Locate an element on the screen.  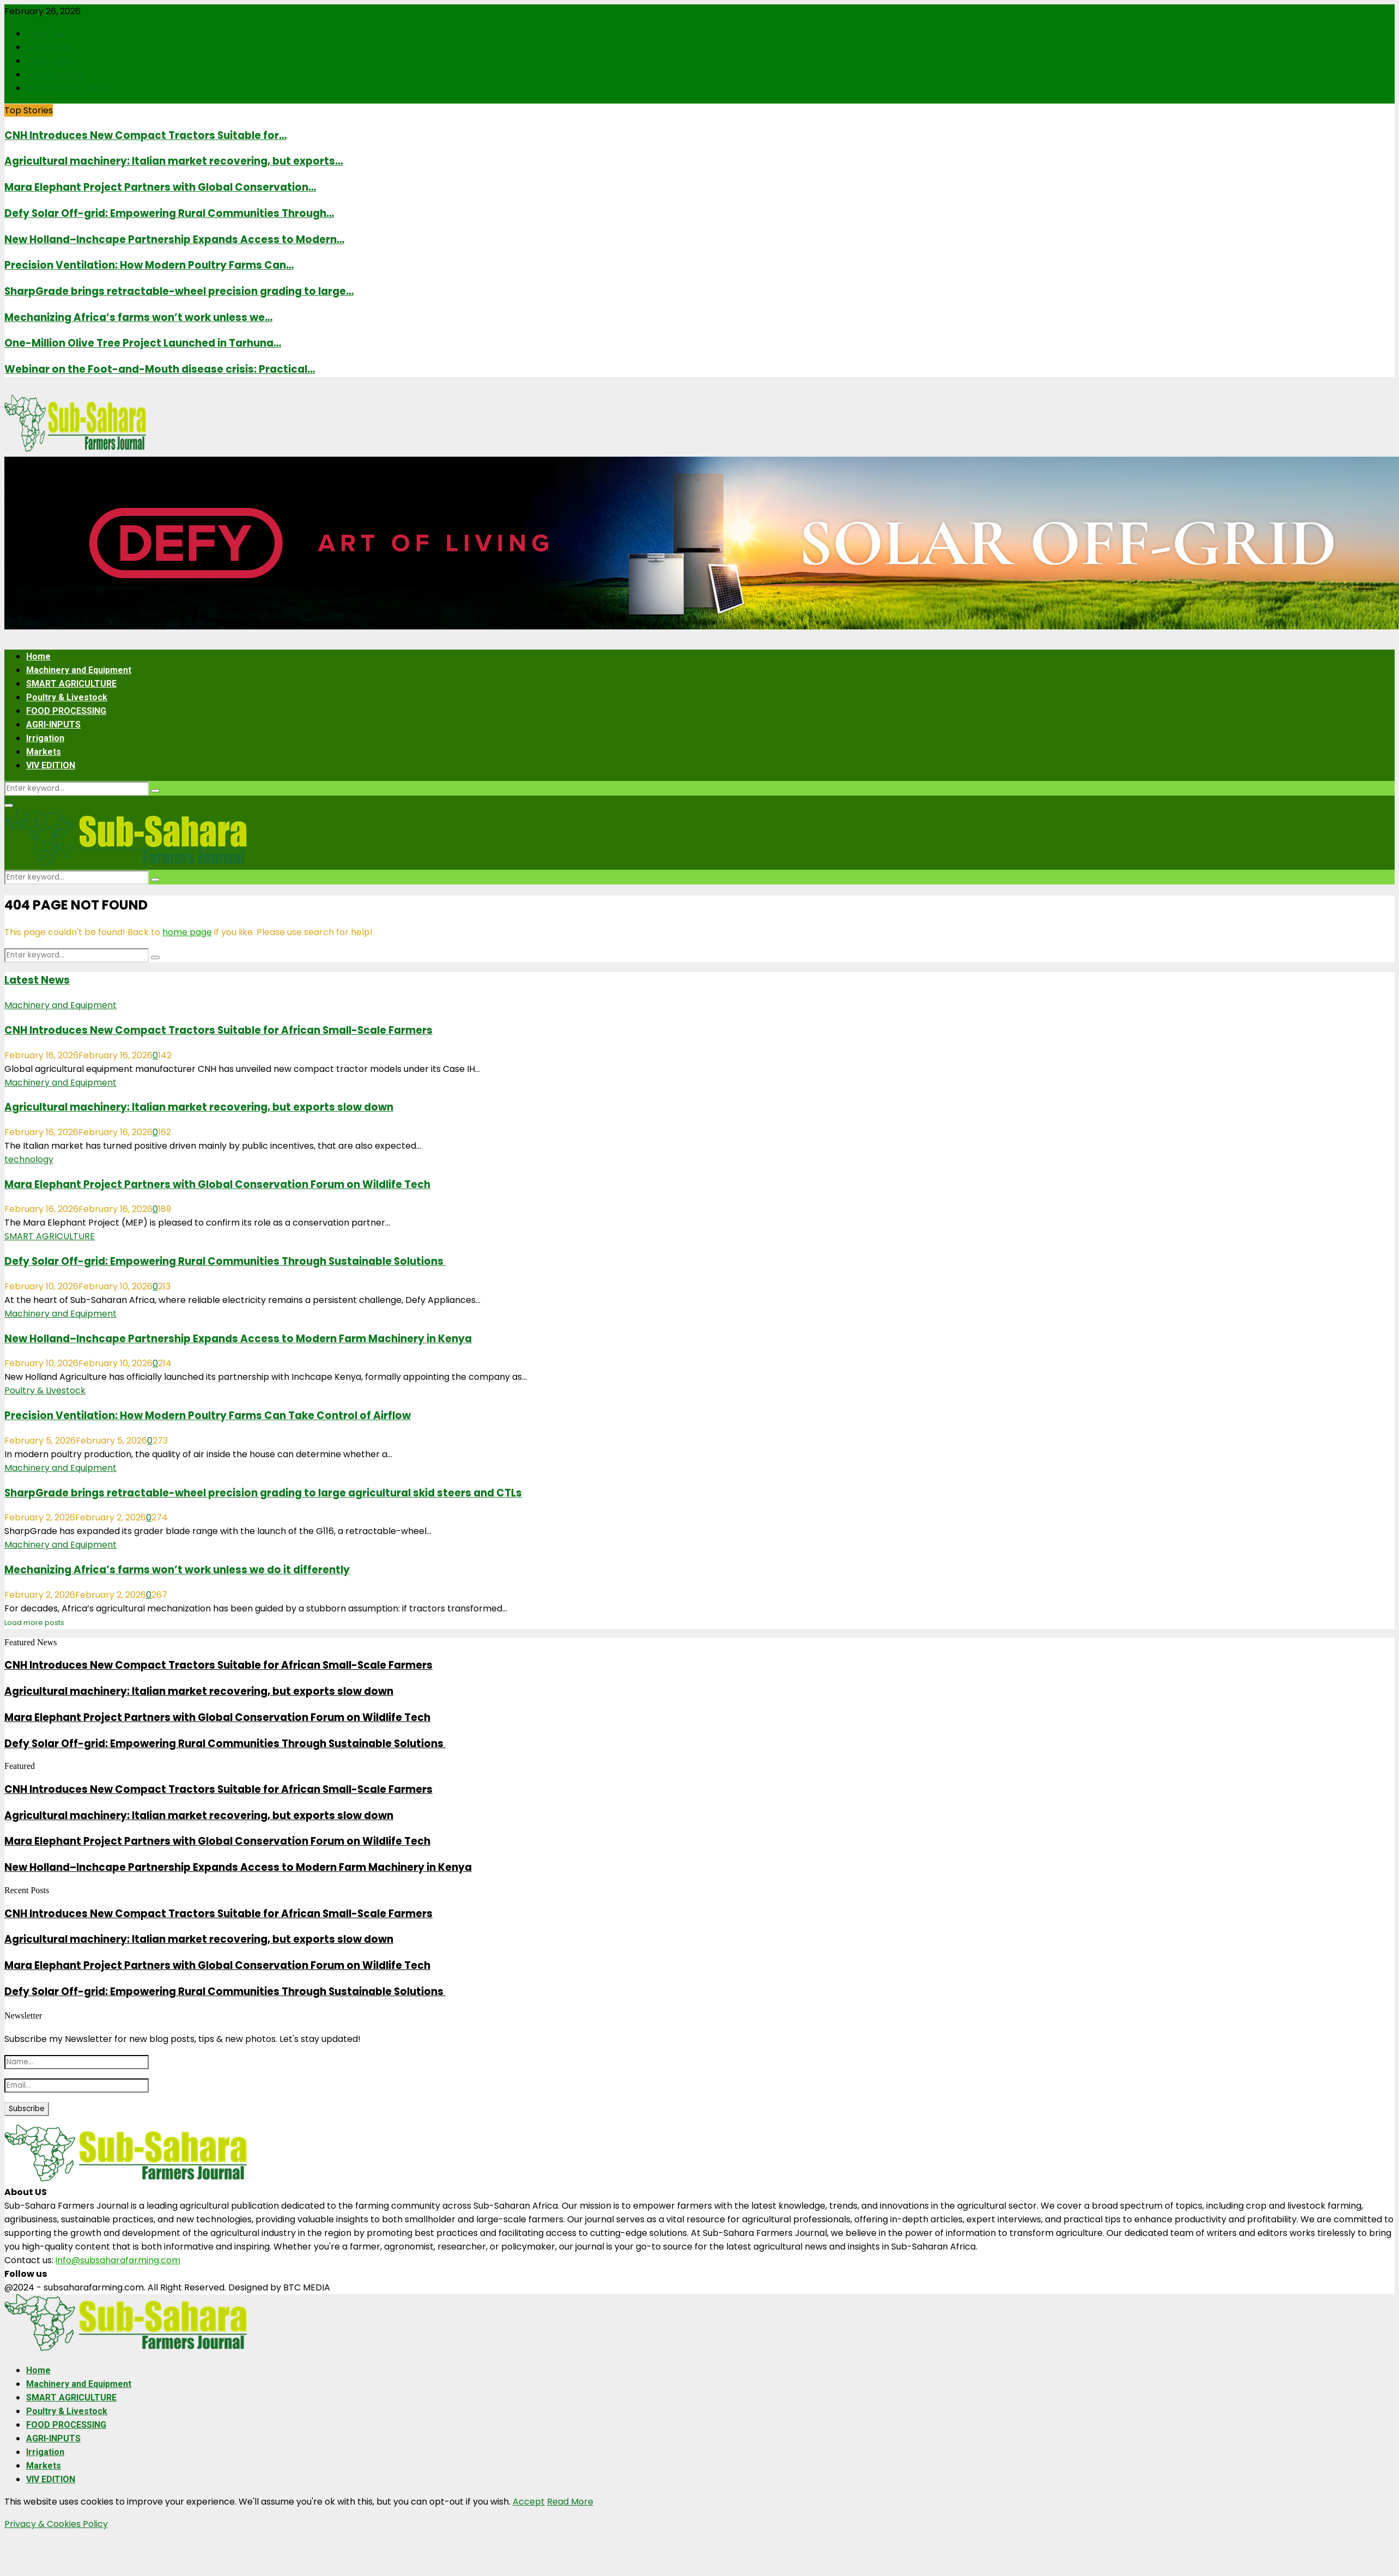
VIV EDITION is located at coordinates (50, 765).